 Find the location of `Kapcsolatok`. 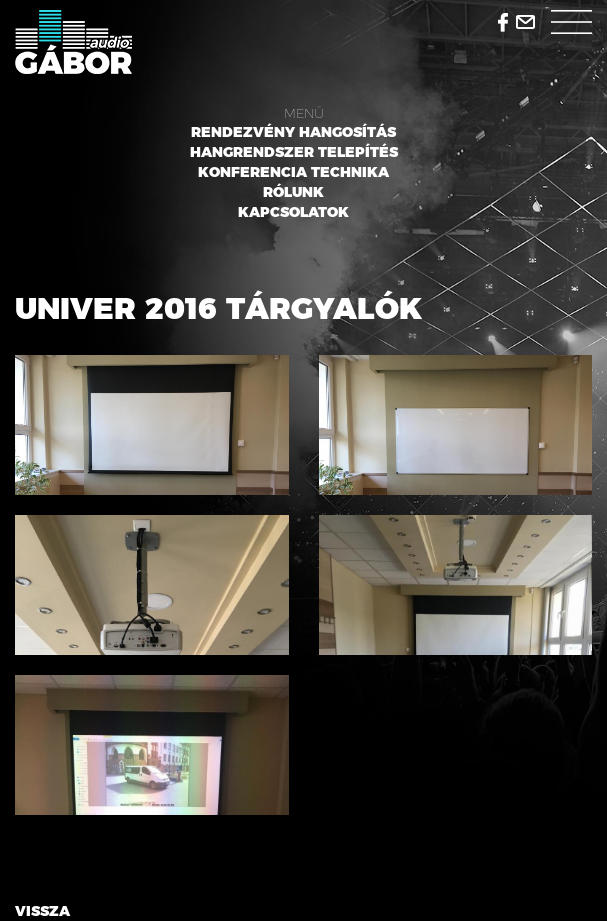

Kapcsolatok is located at coordinates (293, 212).